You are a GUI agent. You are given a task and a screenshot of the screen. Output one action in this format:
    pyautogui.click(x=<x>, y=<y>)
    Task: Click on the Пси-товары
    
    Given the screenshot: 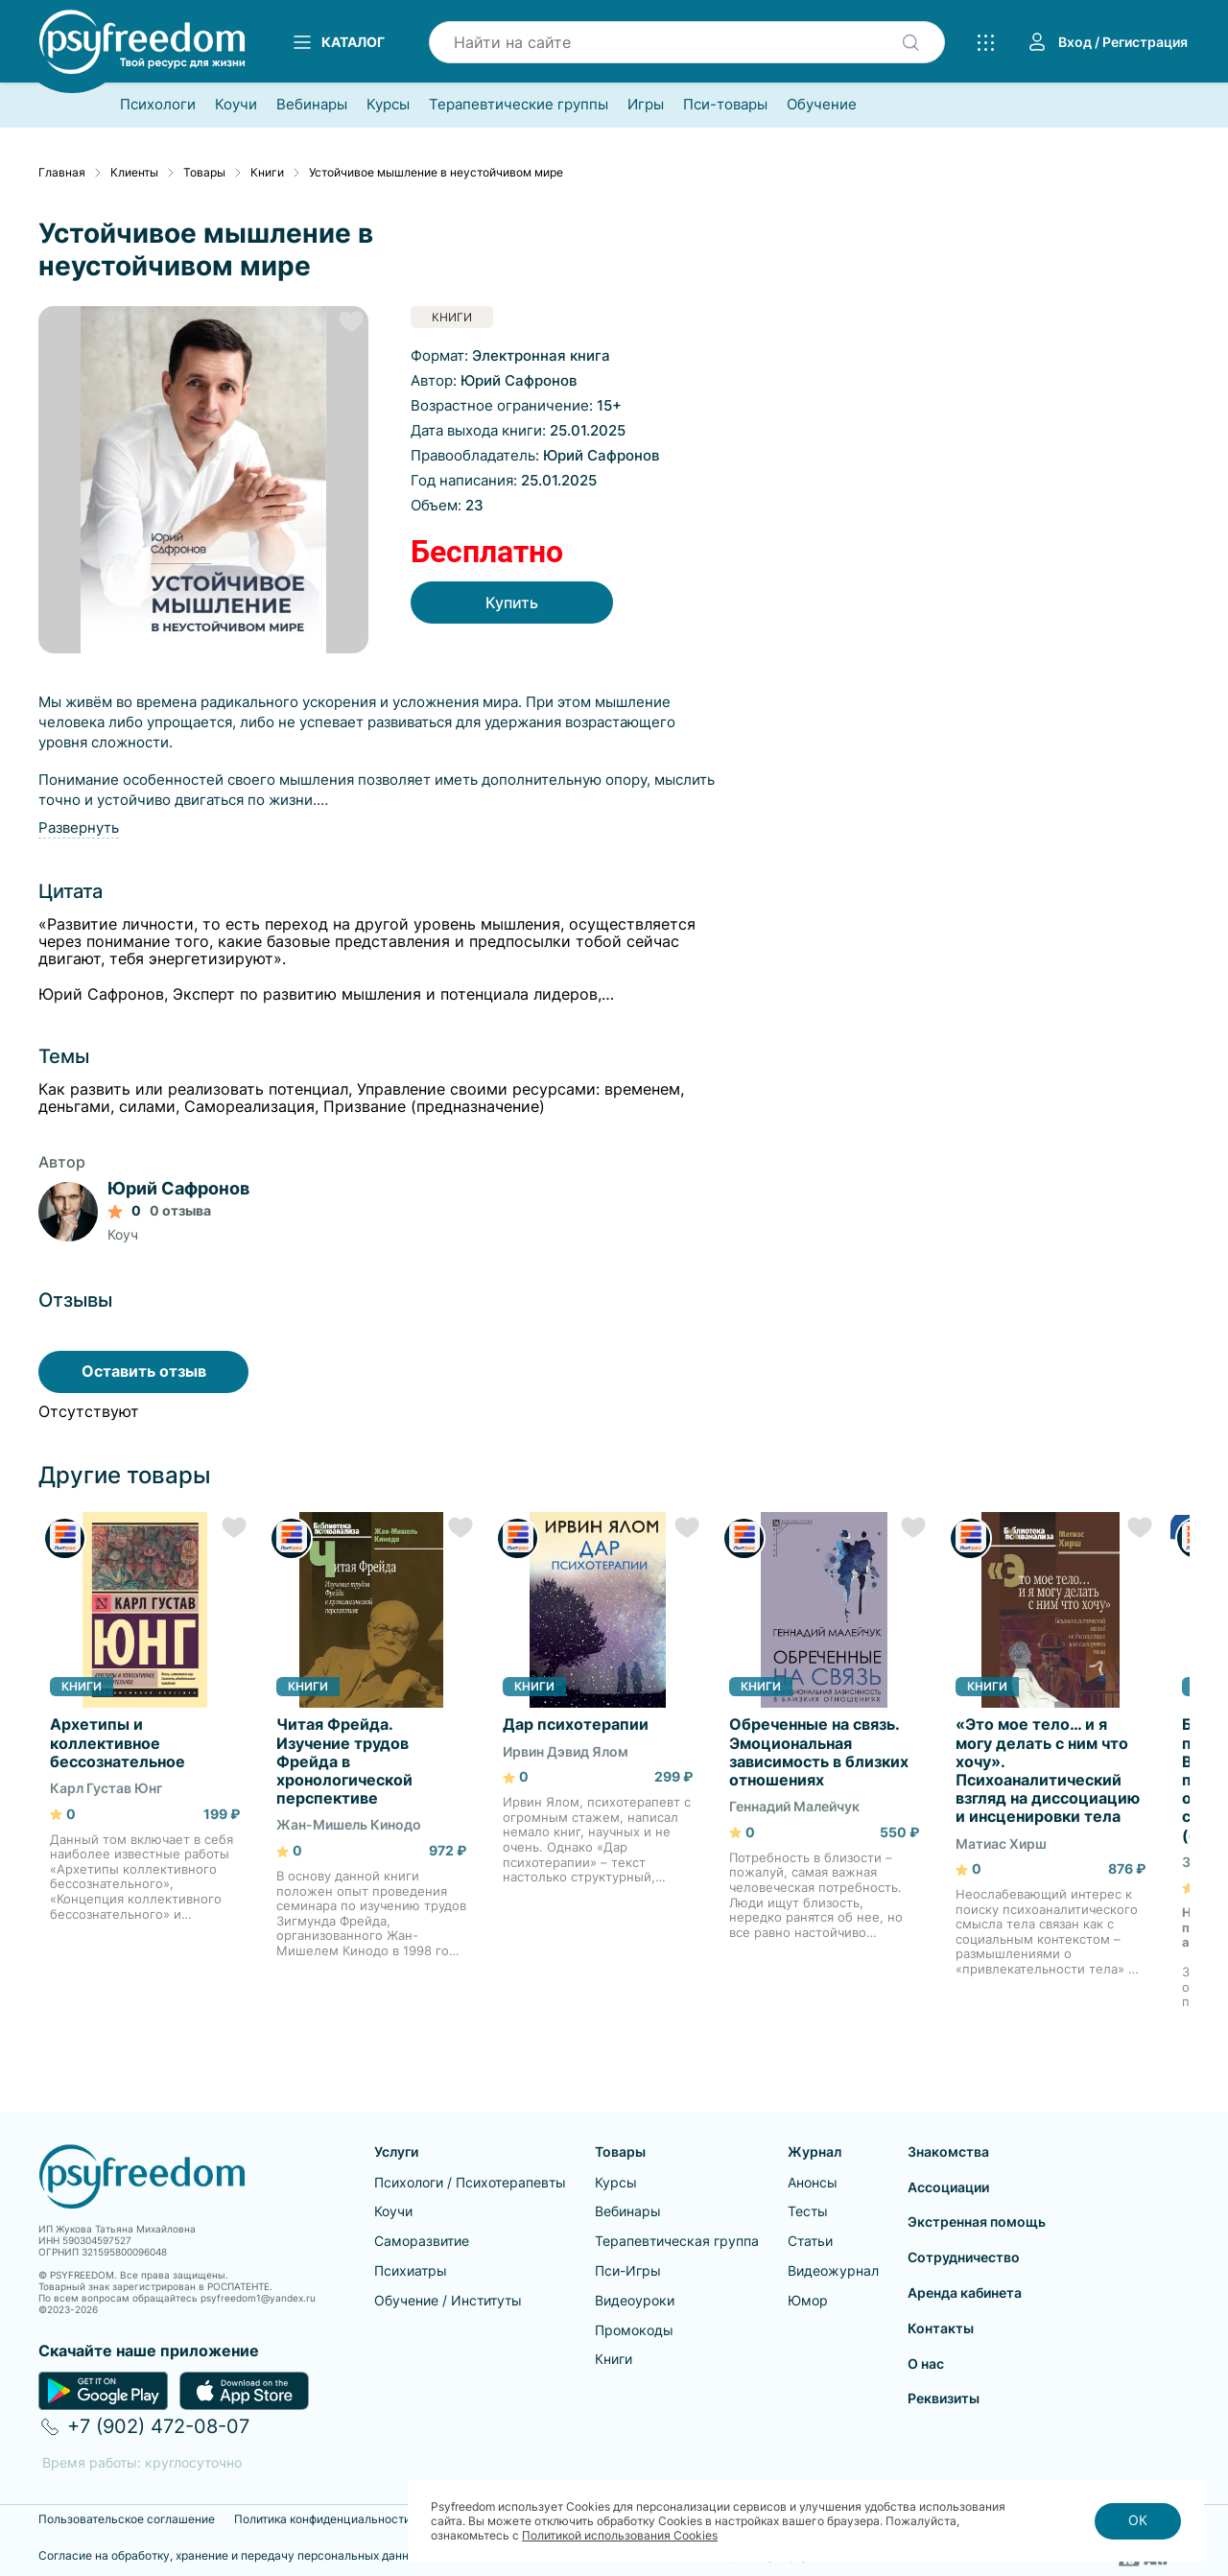 What is the action you would take?
    pyautogui.click(x=725, y=104)
    